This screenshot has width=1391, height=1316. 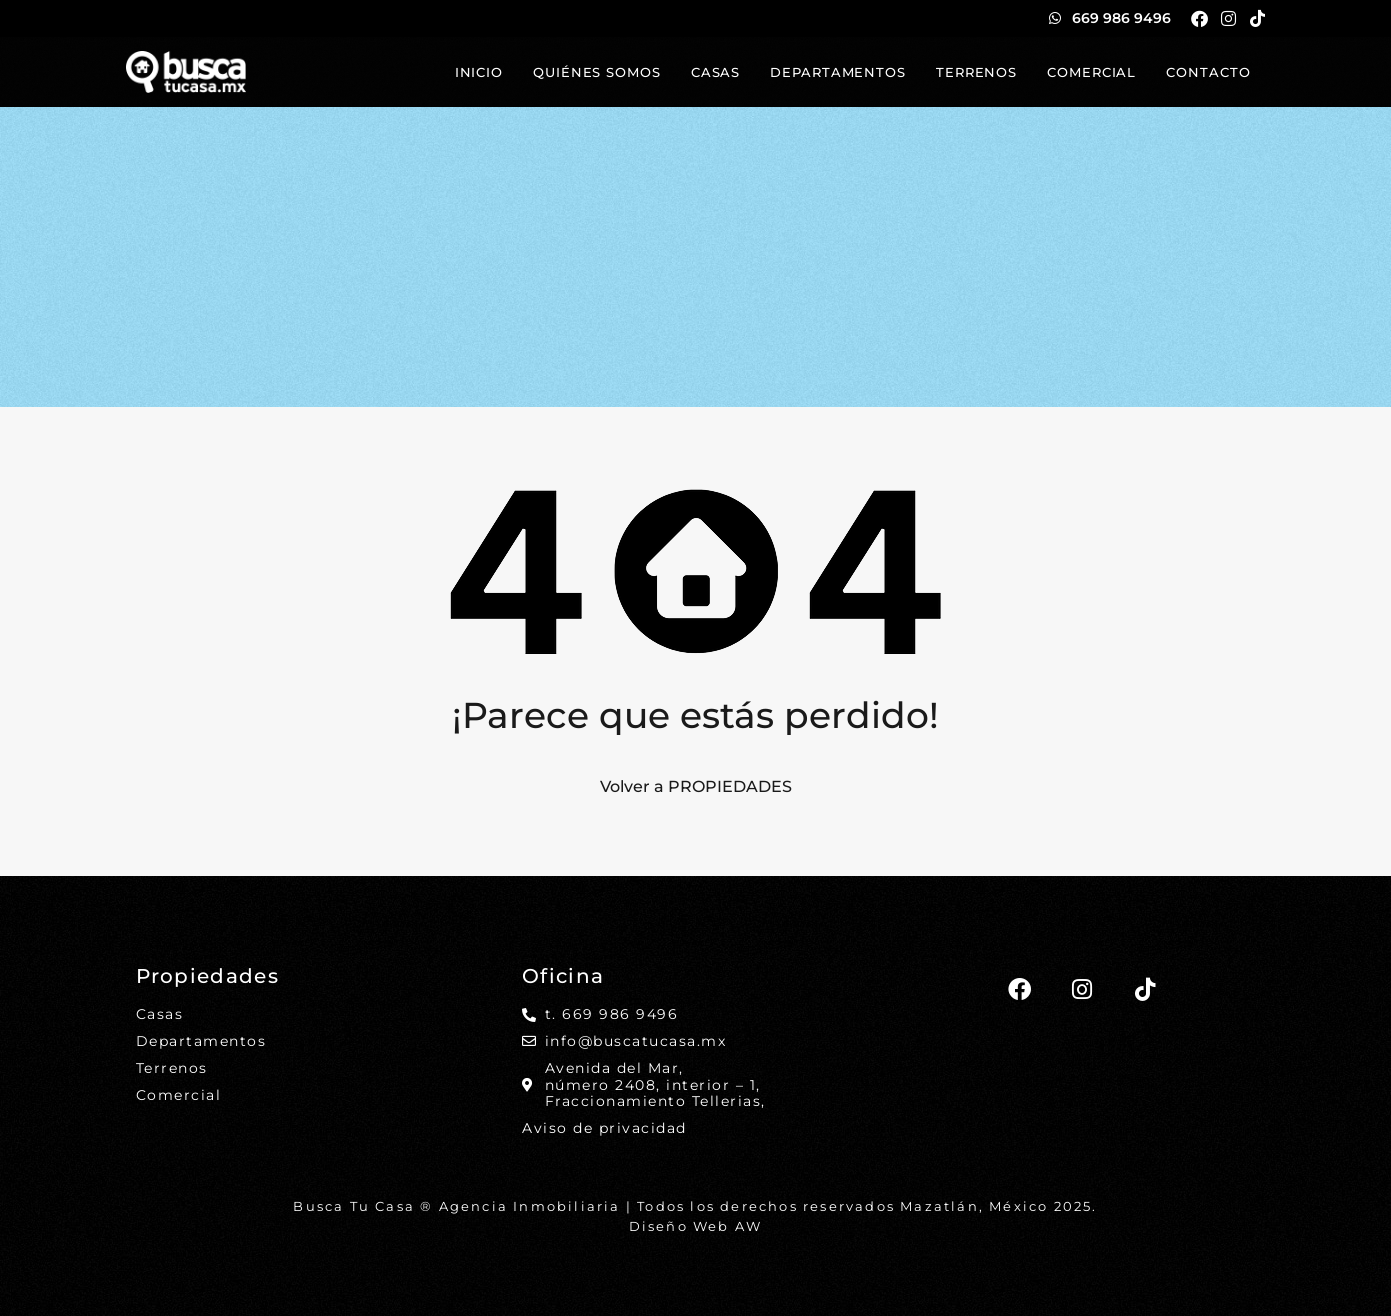 I want to click on AW, so click(x=748, y=1226).